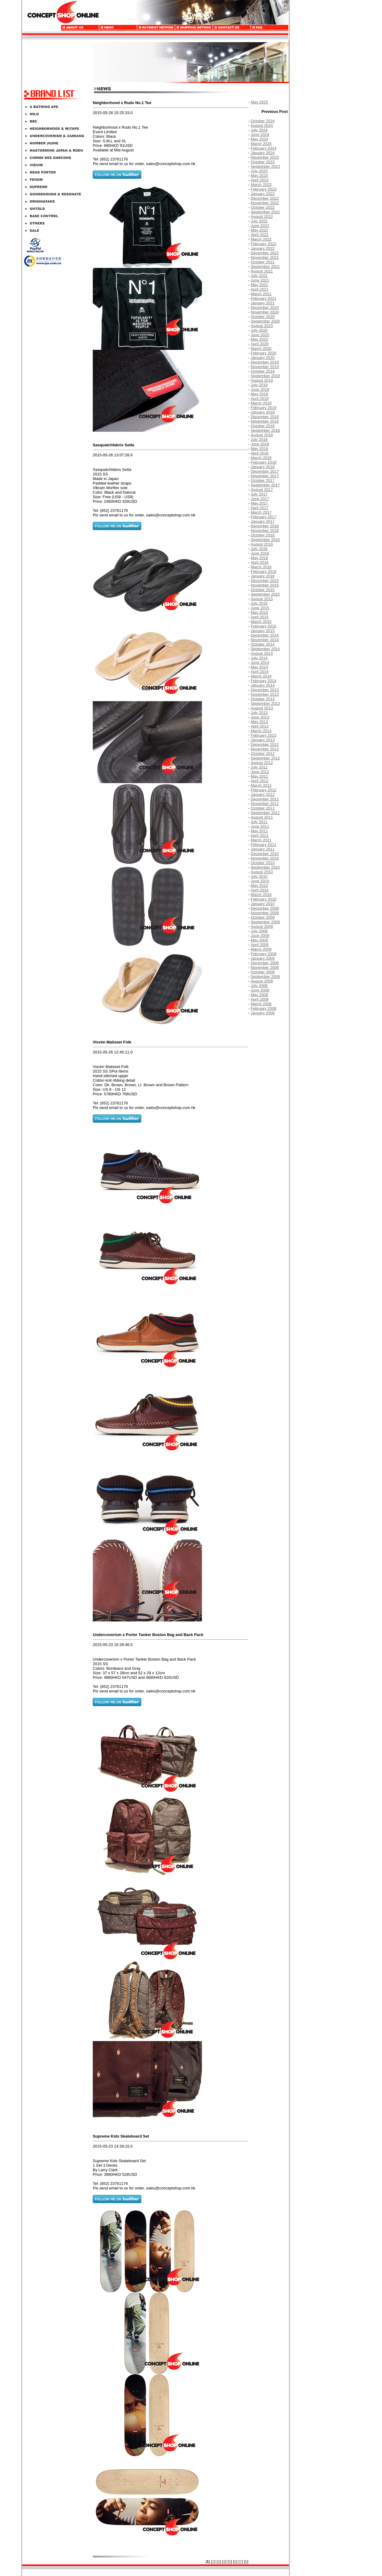  I want to click on March 2012, so click(261, 785).